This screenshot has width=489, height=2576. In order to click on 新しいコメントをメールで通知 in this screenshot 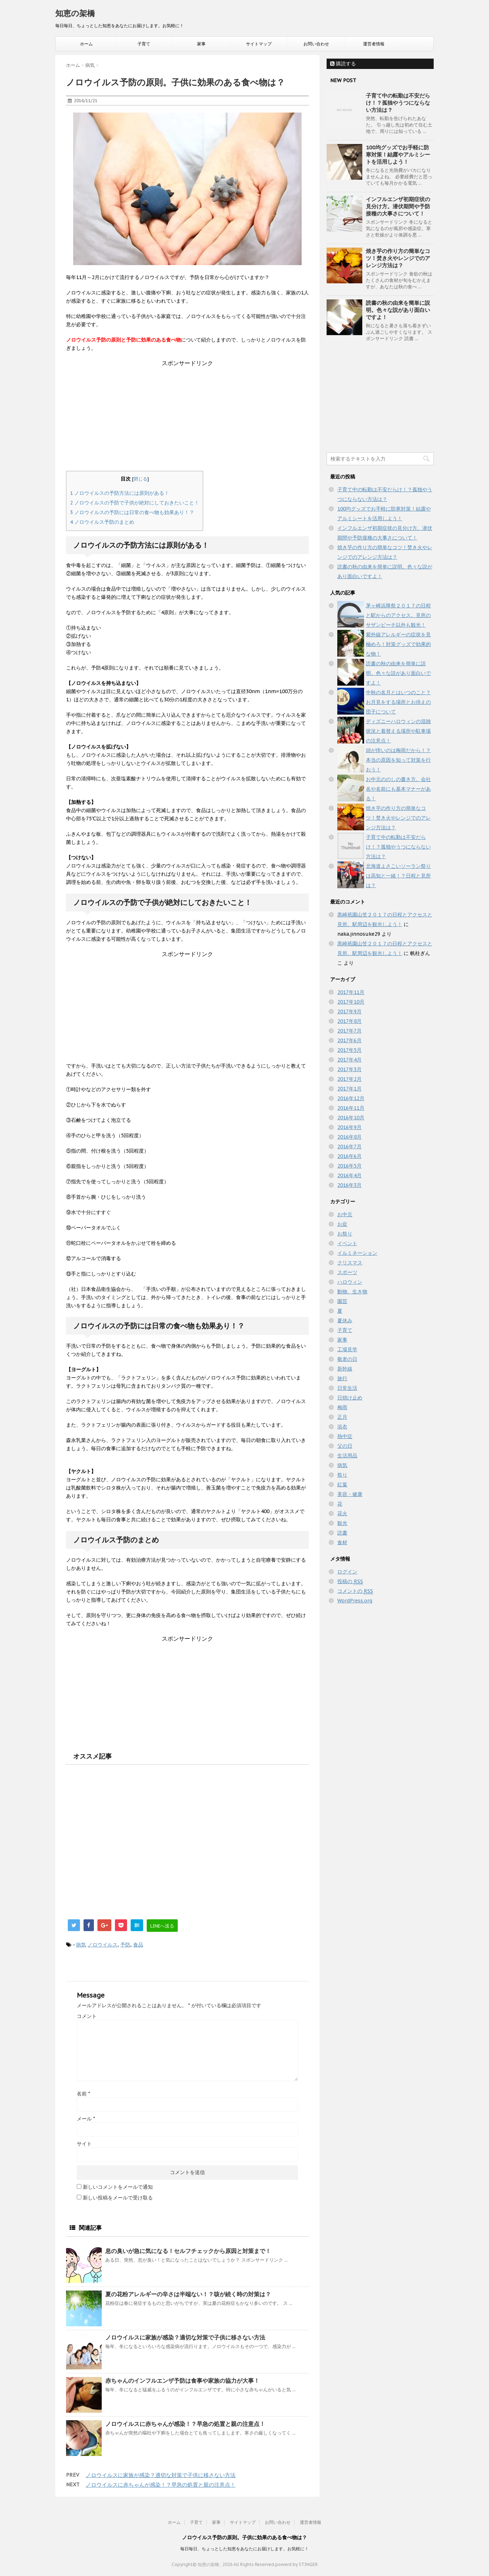, I will do `click(118, 2187)`.